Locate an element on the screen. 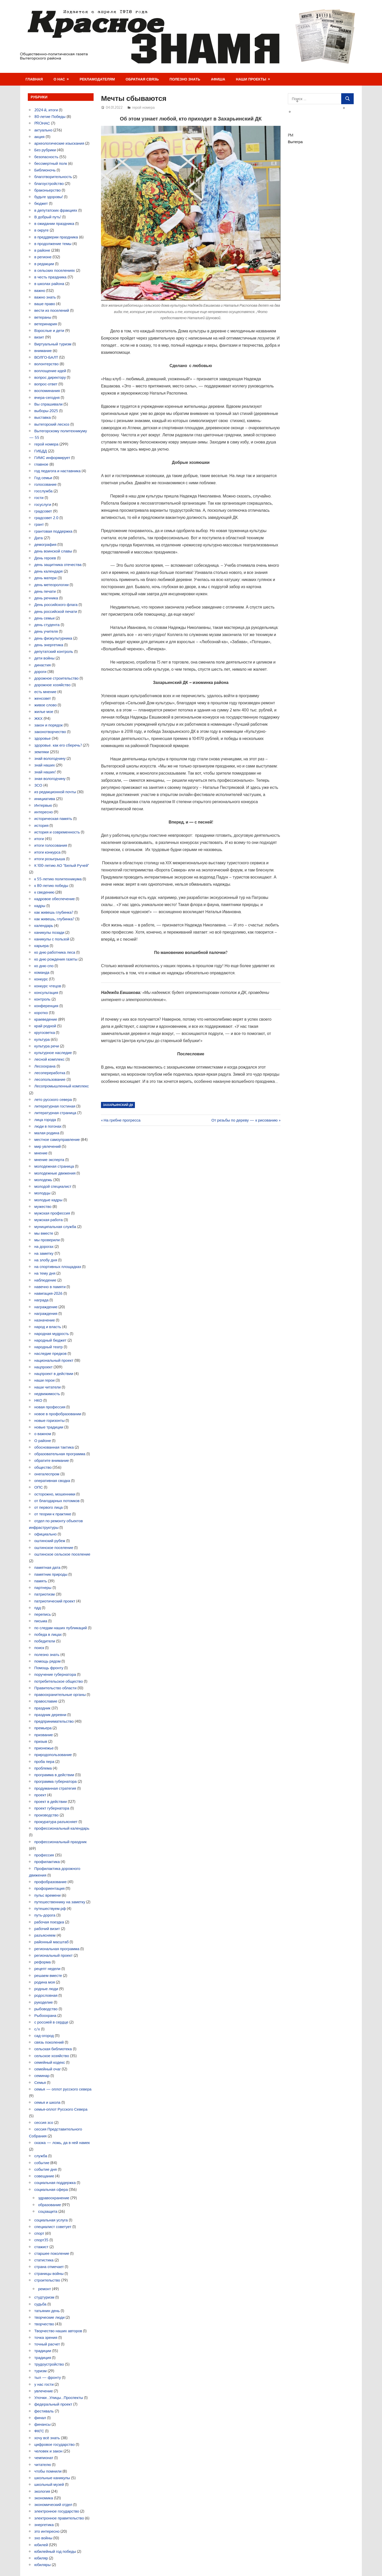 This screenshot has height=2576, width=382. археологические изыскания is located at coordinates (59, 143).